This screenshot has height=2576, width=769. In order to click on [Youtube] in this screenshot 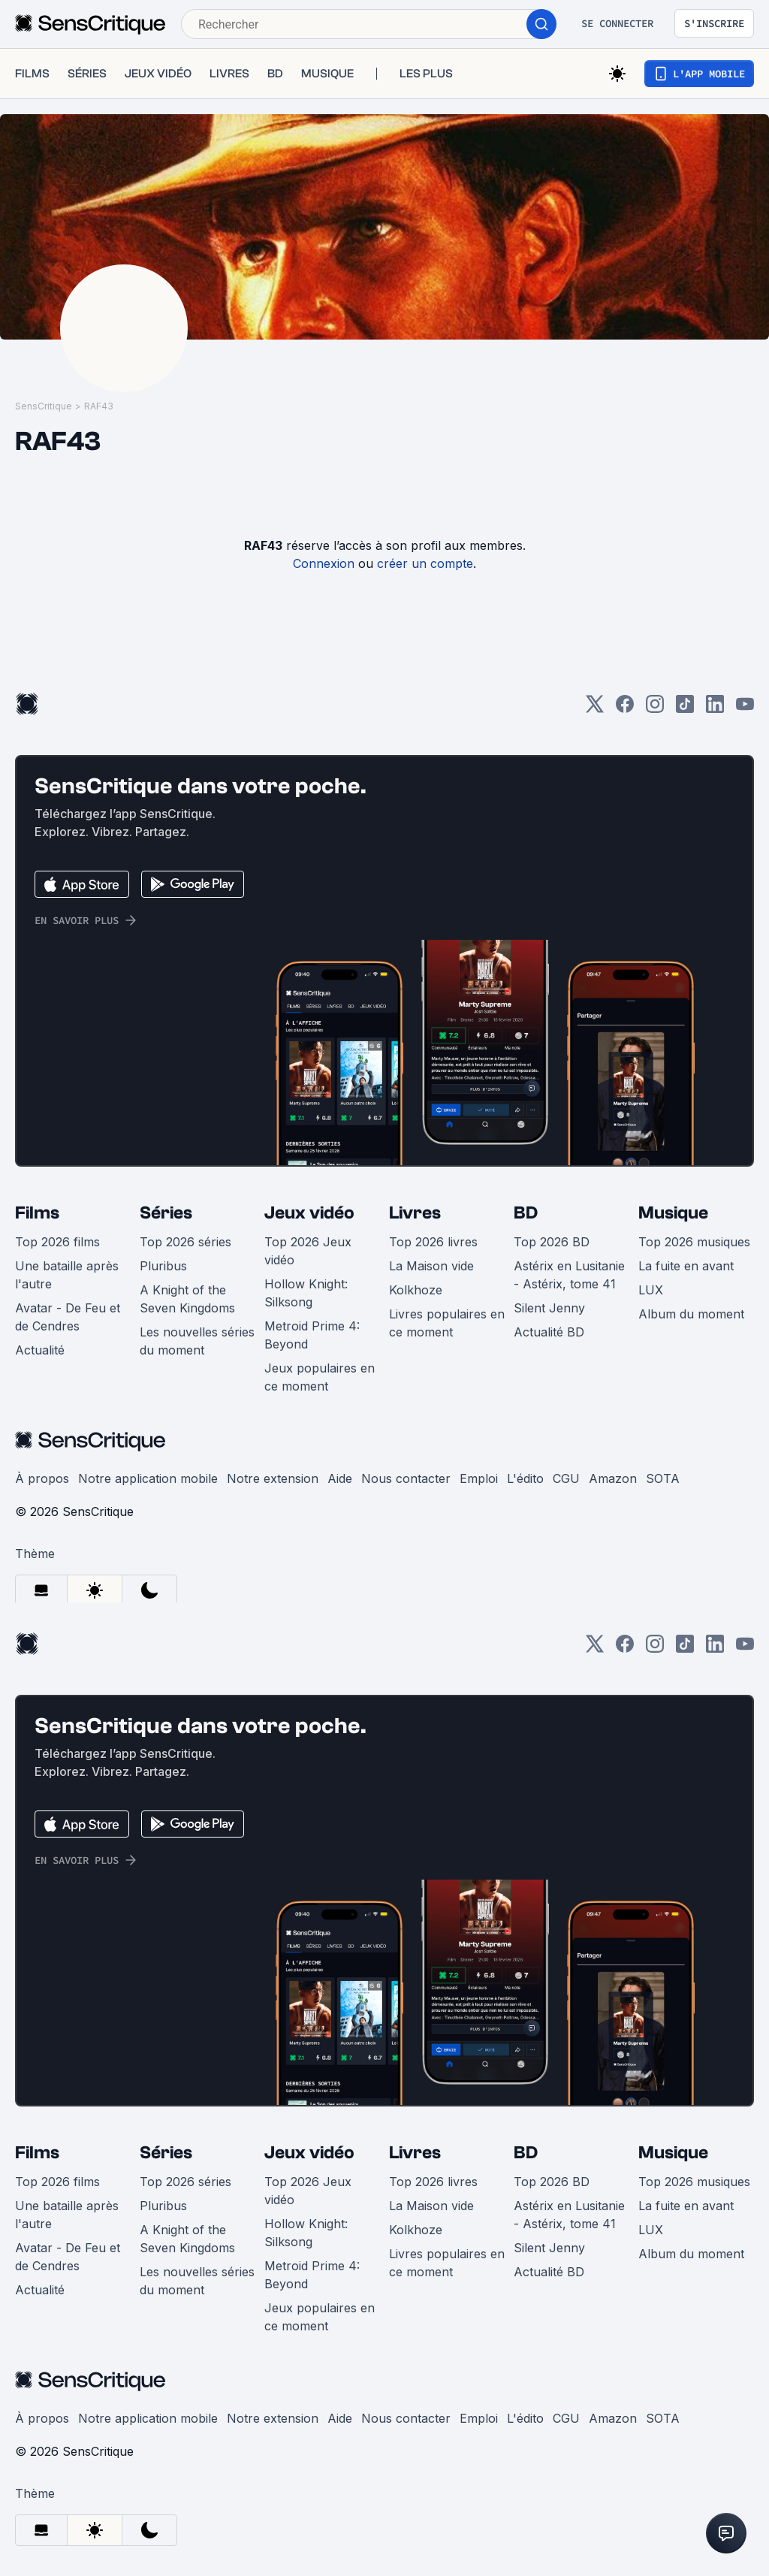, I will do `click(745, 708)`.